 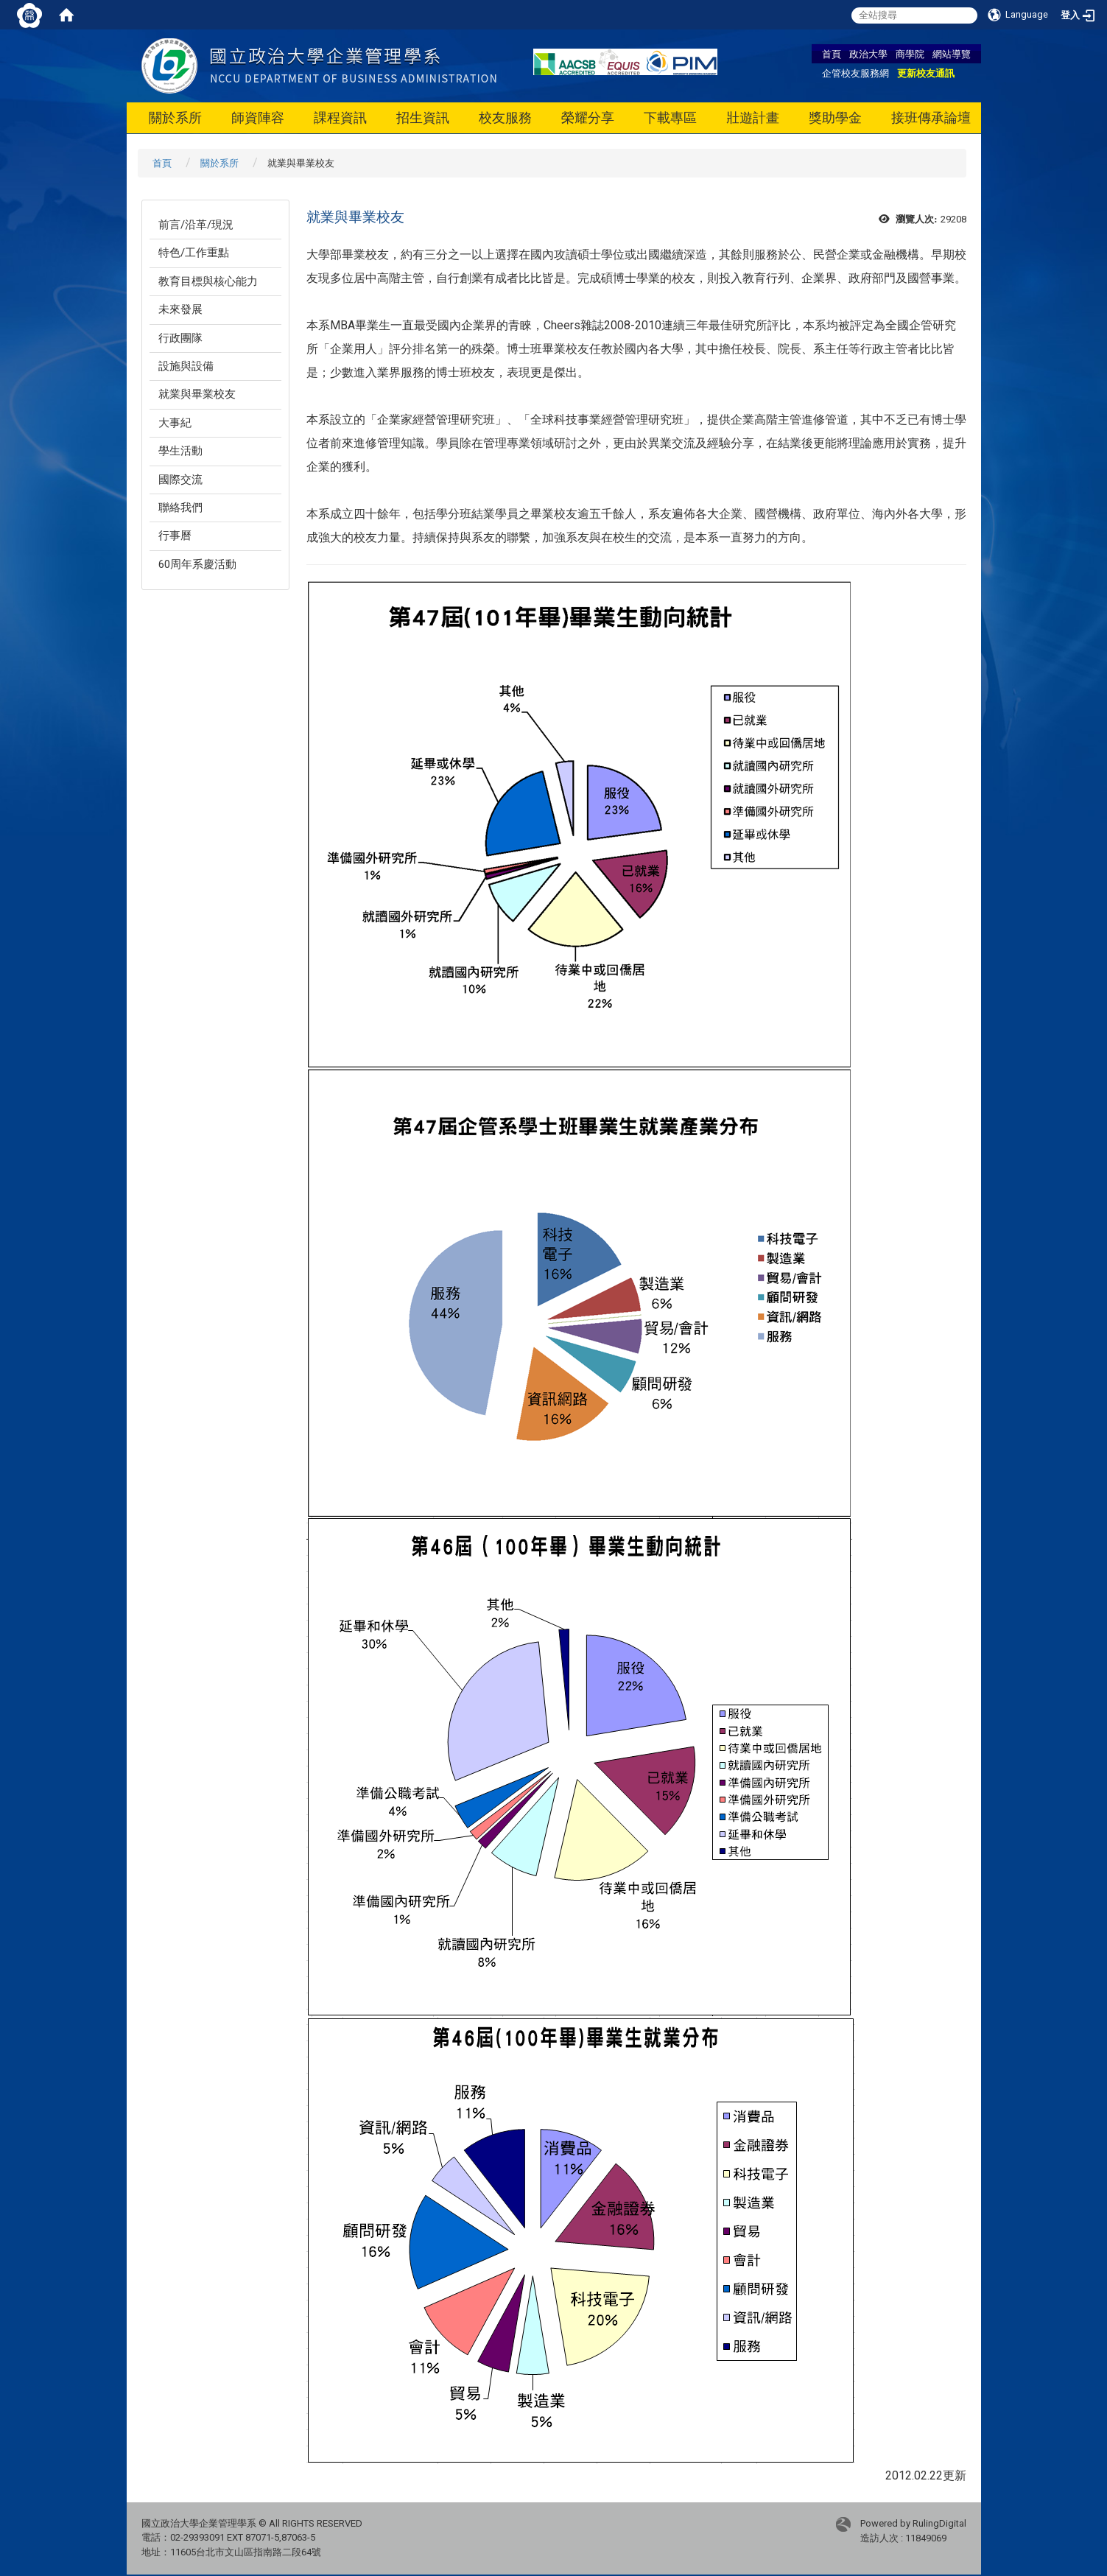 What do you see at coordinates (180, 450) in the screenshot?
I see `學生活動` at bounding box center [180, 450].